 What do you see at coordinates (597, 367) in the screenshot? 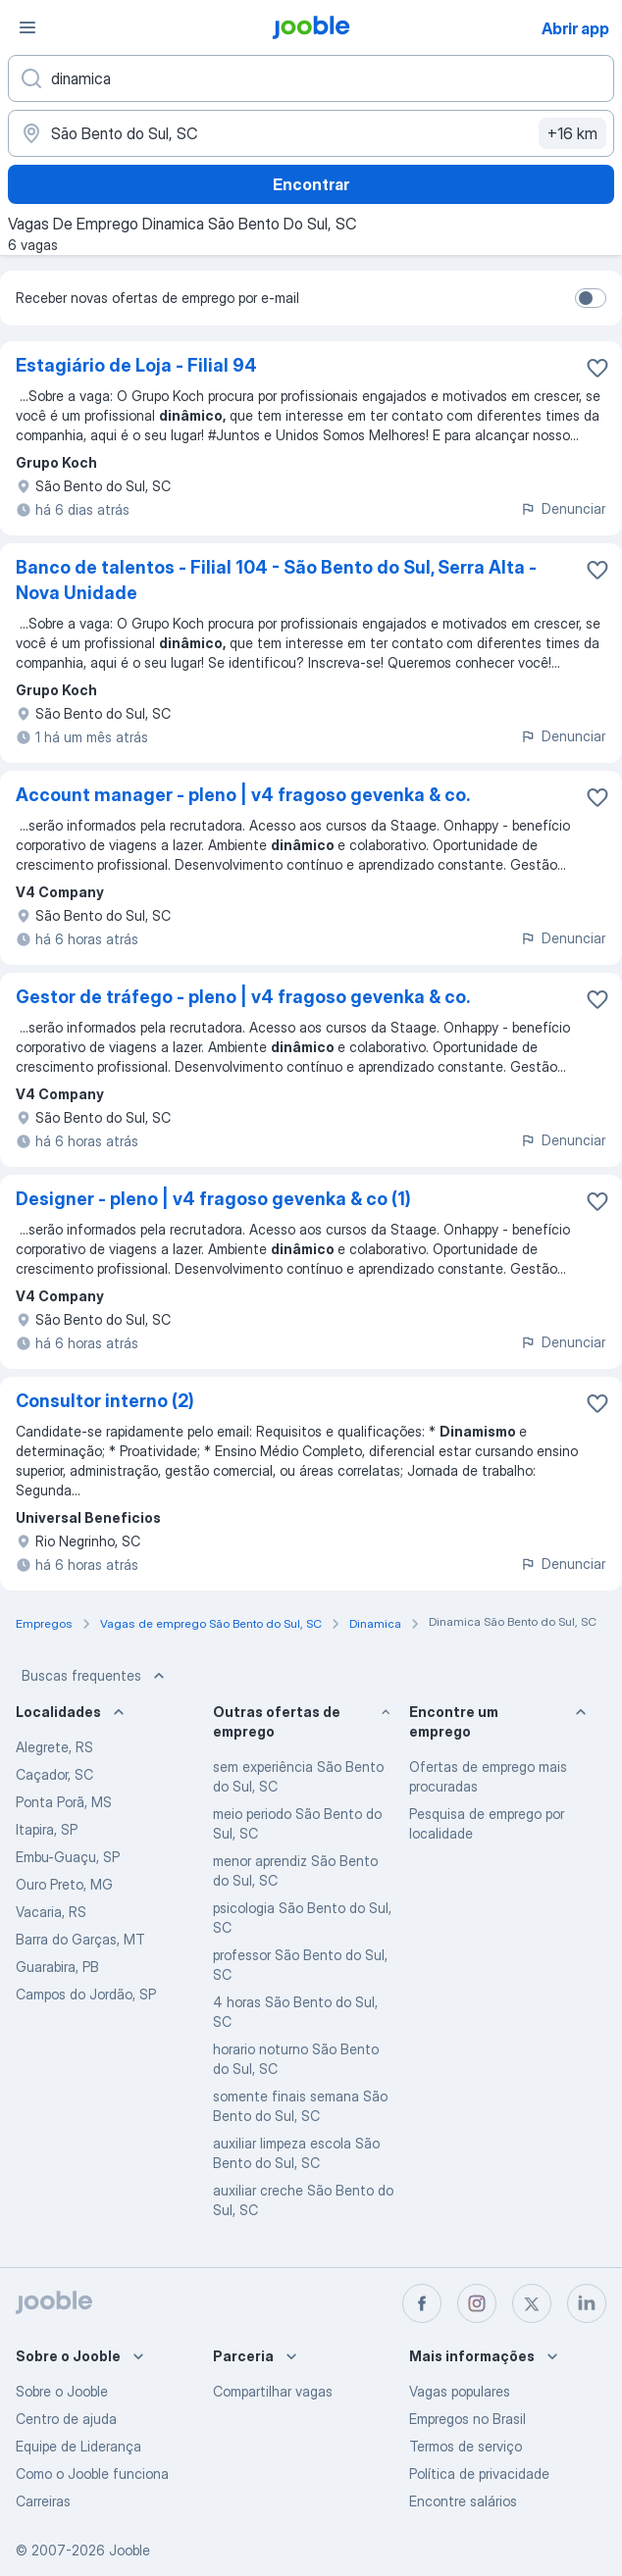
I see `[Salvar a vaga nos favoritos]` at bounding box center [597, 367].